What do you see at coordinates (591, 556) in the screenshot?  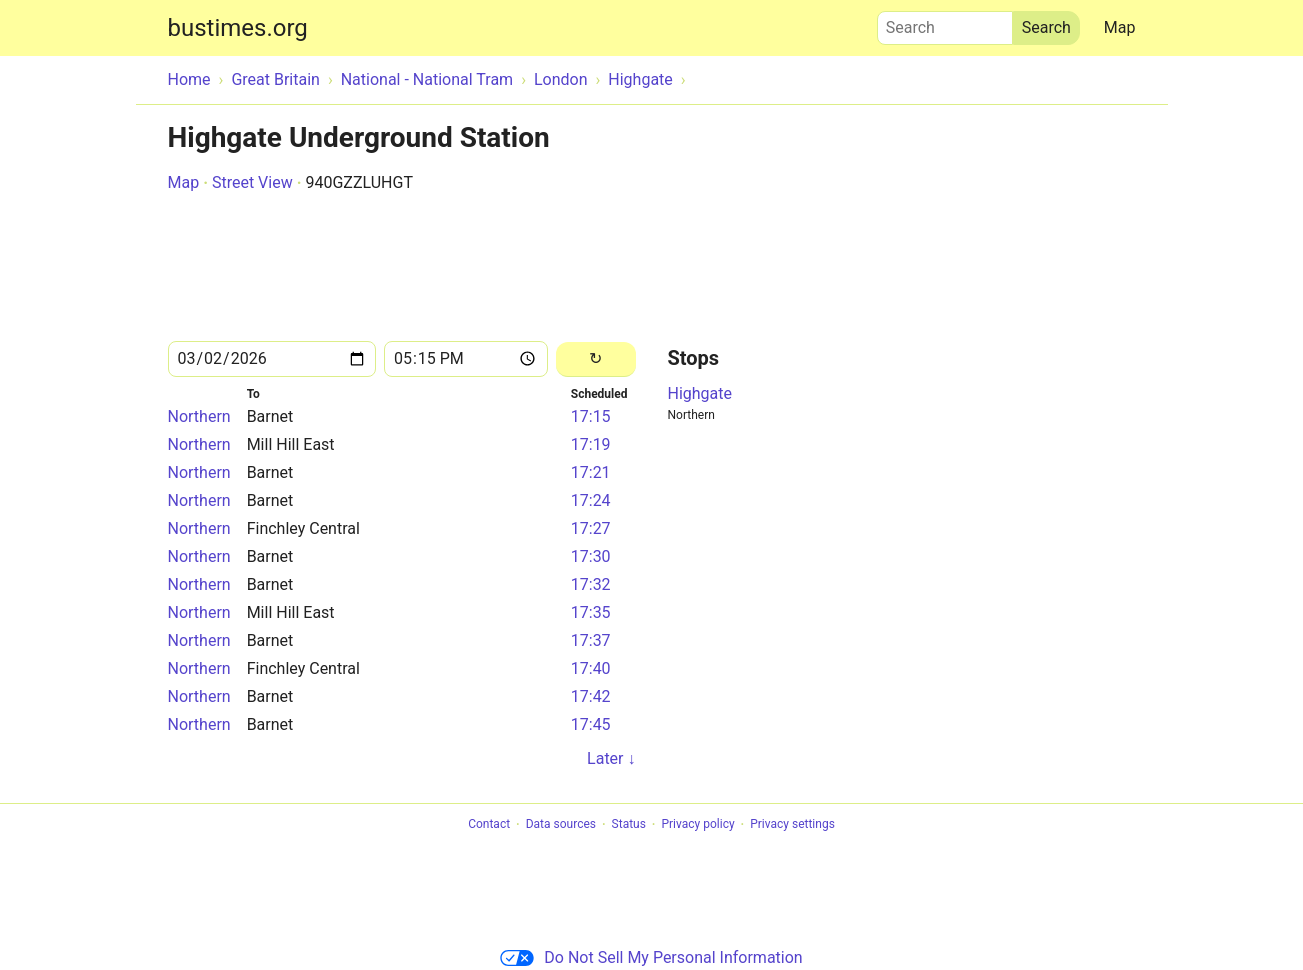 I see `17:30` at bounding box center [591, 556].